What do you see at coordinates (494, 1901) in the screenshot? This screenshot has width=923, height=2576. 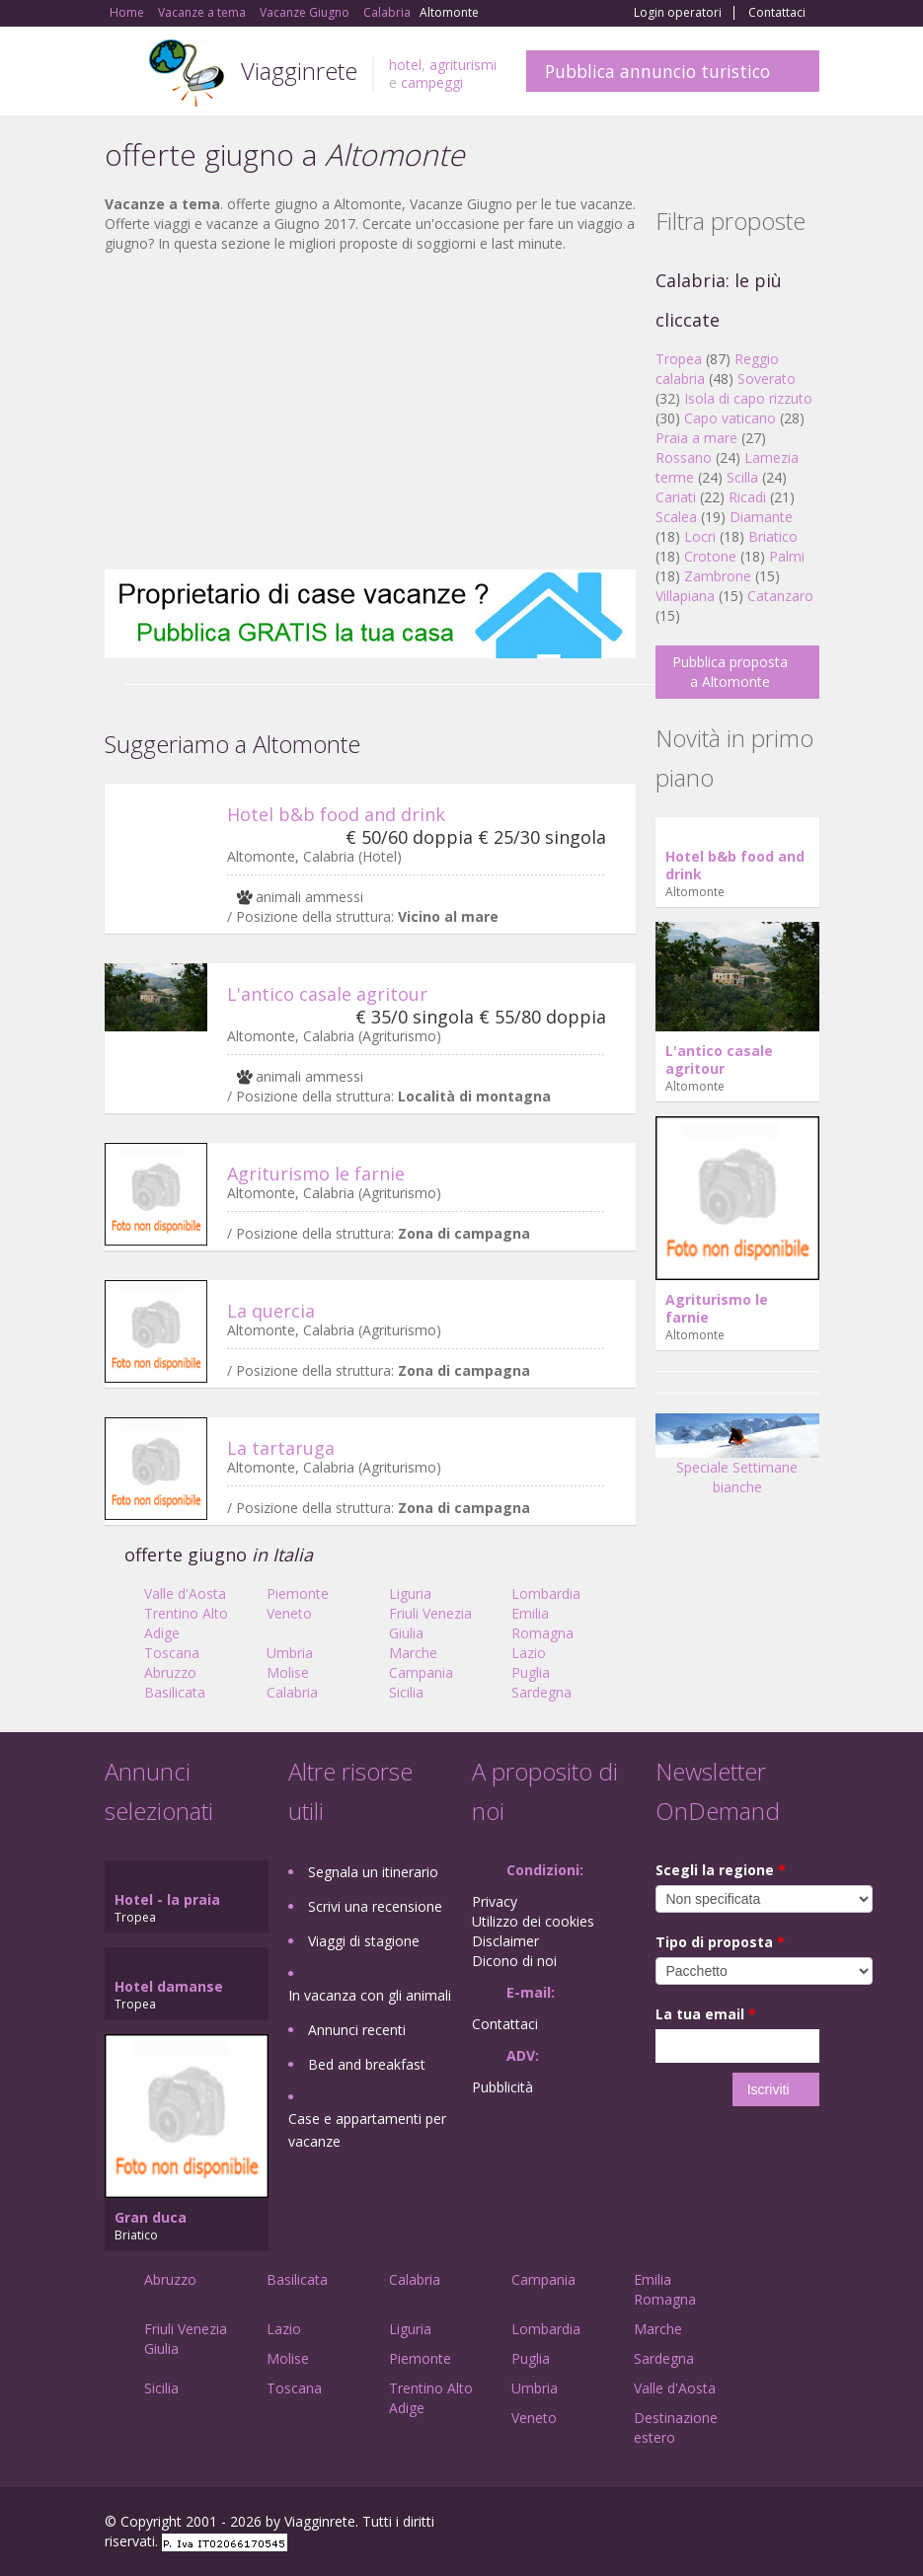 I see `Privacy` at bounding box center [494, 1901].